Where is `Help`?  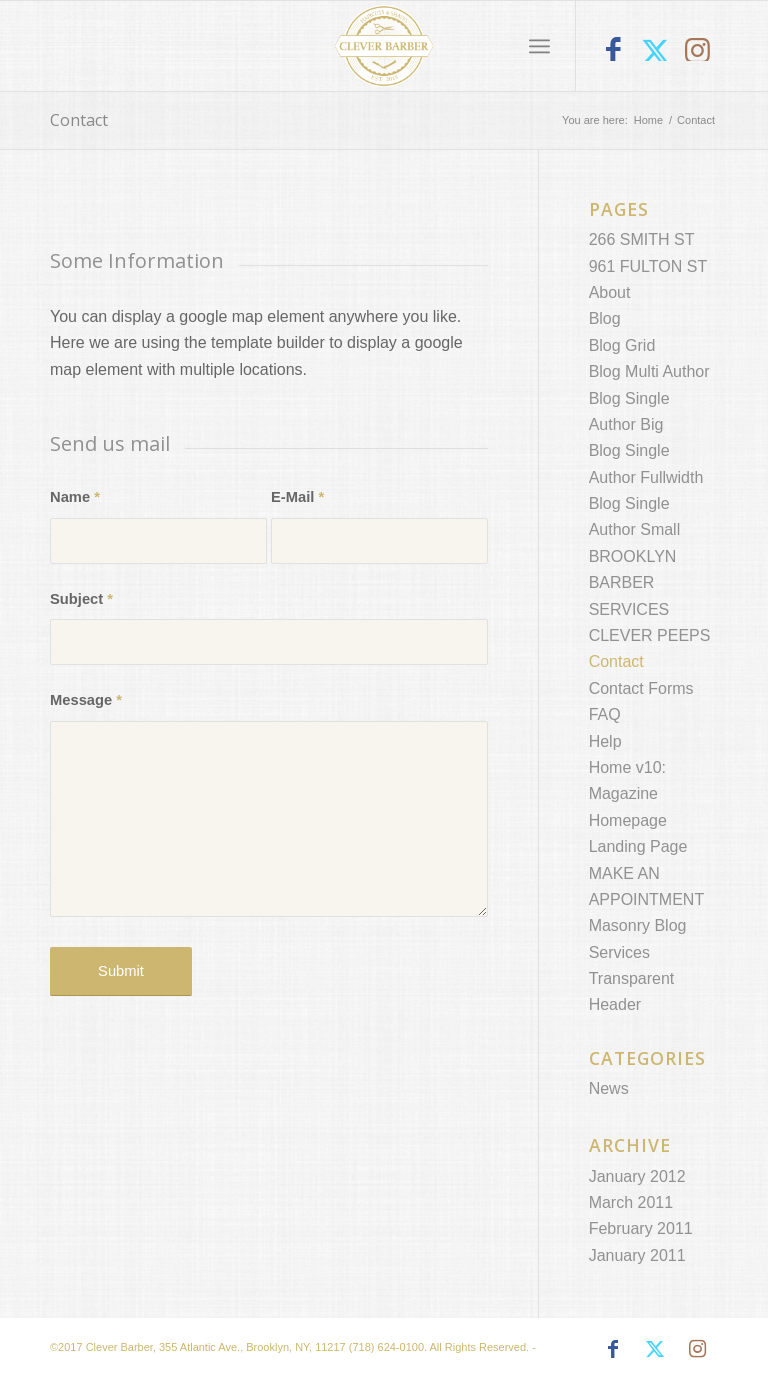
Help is located at coordinates (605, 741).